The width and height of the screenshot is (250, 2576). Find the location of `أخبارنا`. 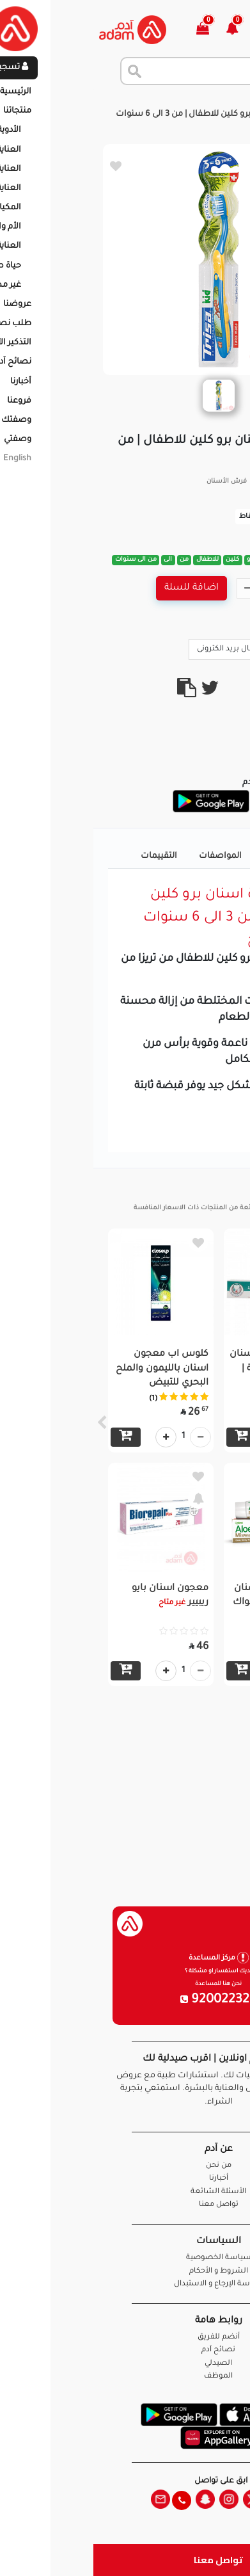

أخبارنا is located at coordinates (125, 2179).